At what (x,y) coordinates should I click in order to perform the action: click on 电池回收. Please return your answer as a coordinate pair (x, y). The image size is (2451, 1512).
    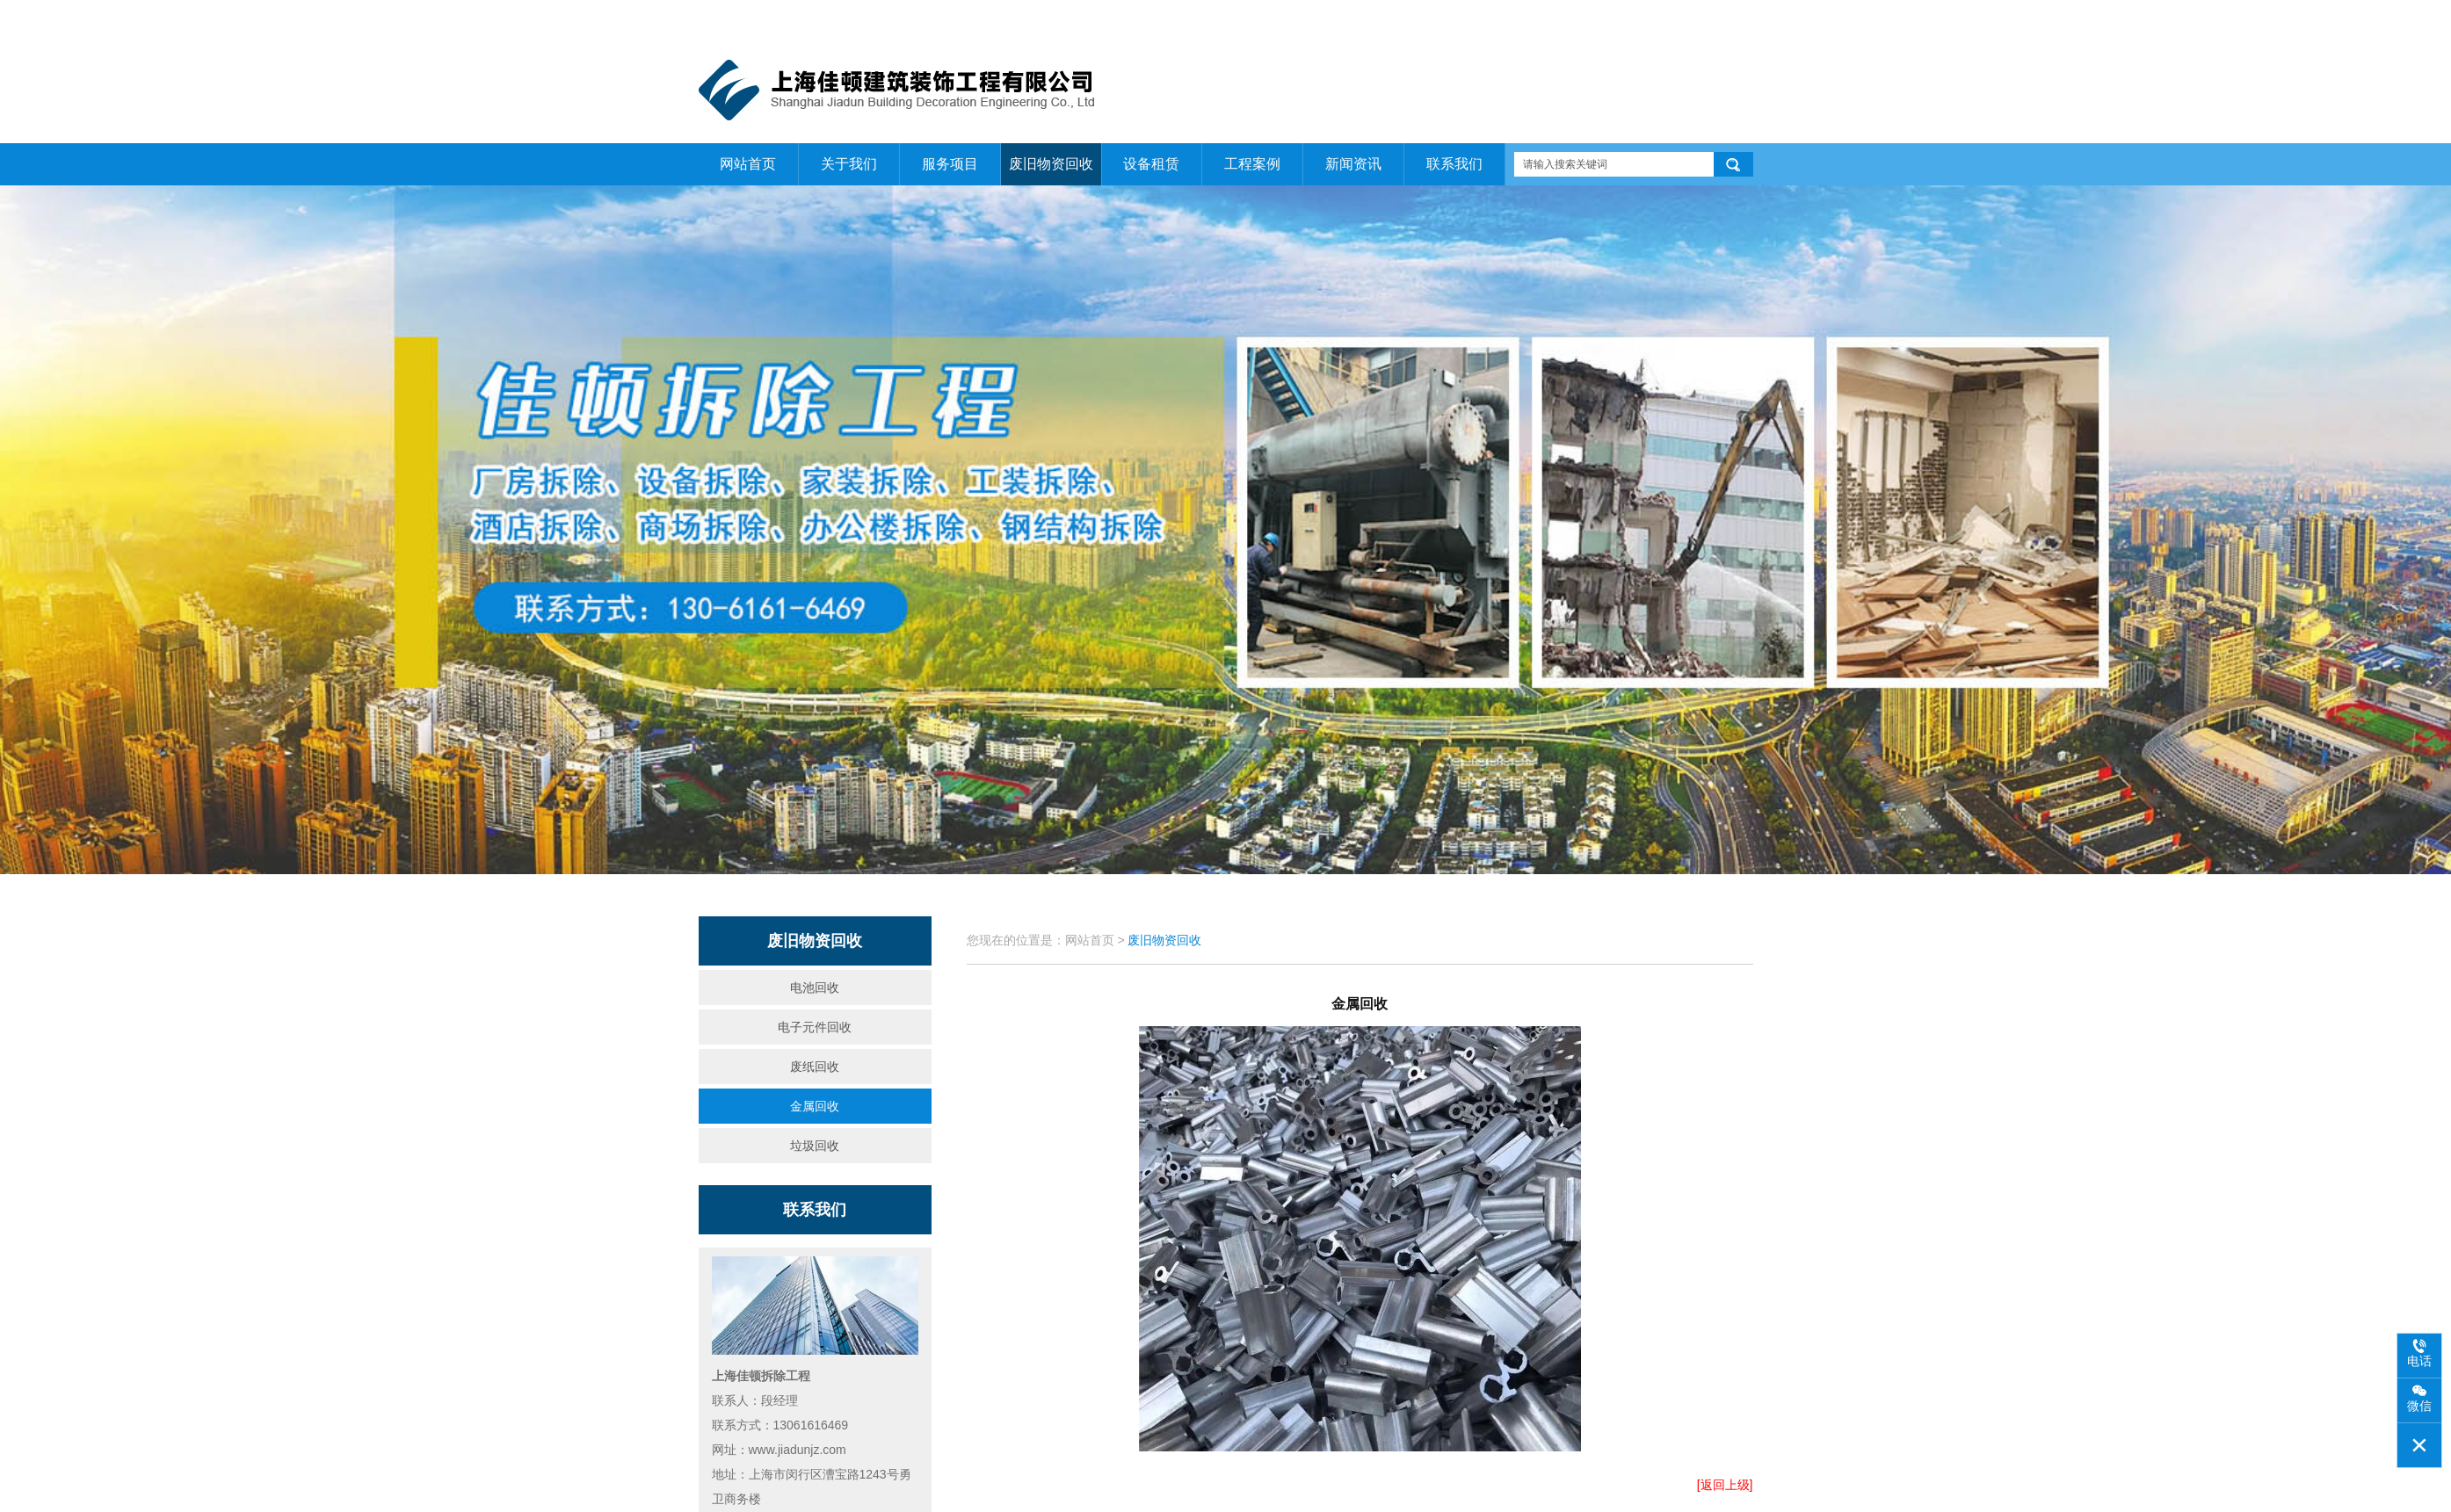
    Looking at the image, I should click on (814, 987).